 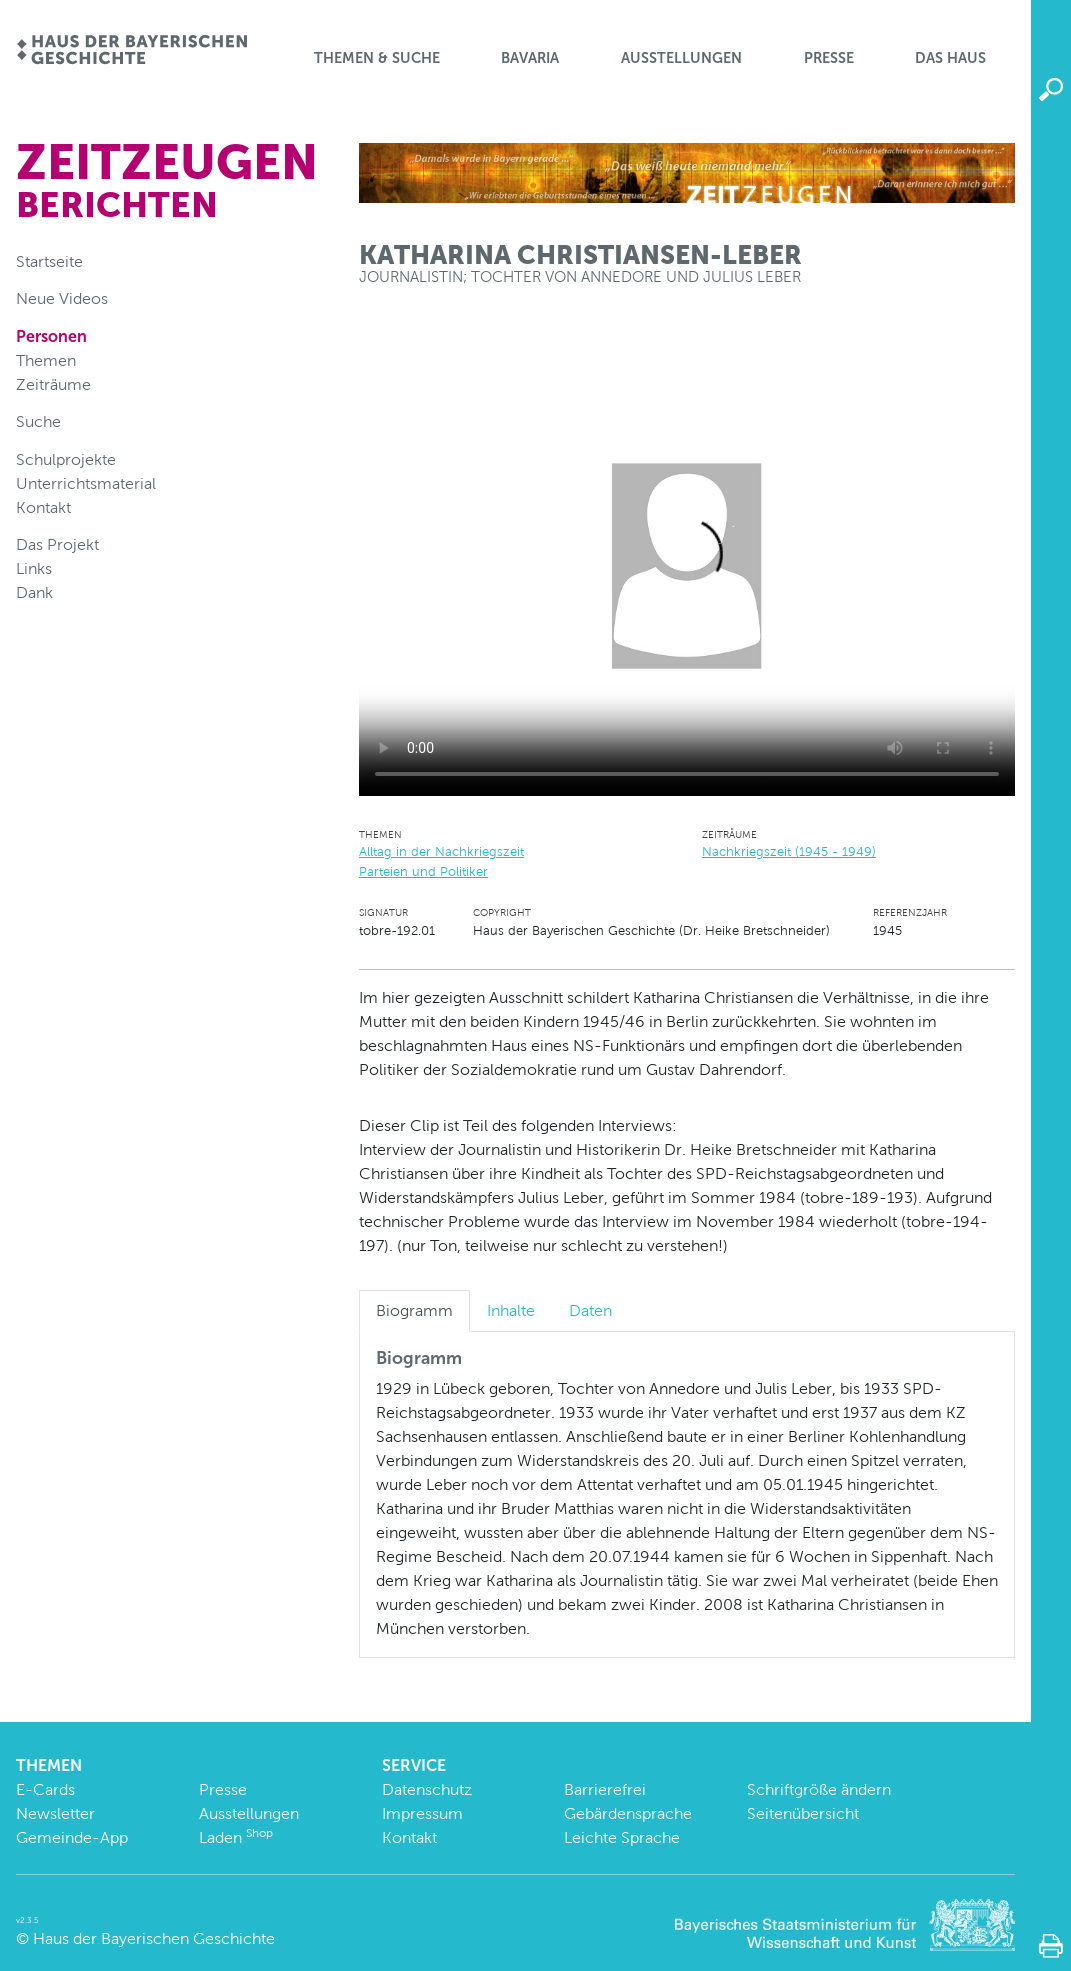 What do you see at coordinates (72, 1837) in the screenshot?
I see `Gemeinde-App` at bounding box center [72, 1837].